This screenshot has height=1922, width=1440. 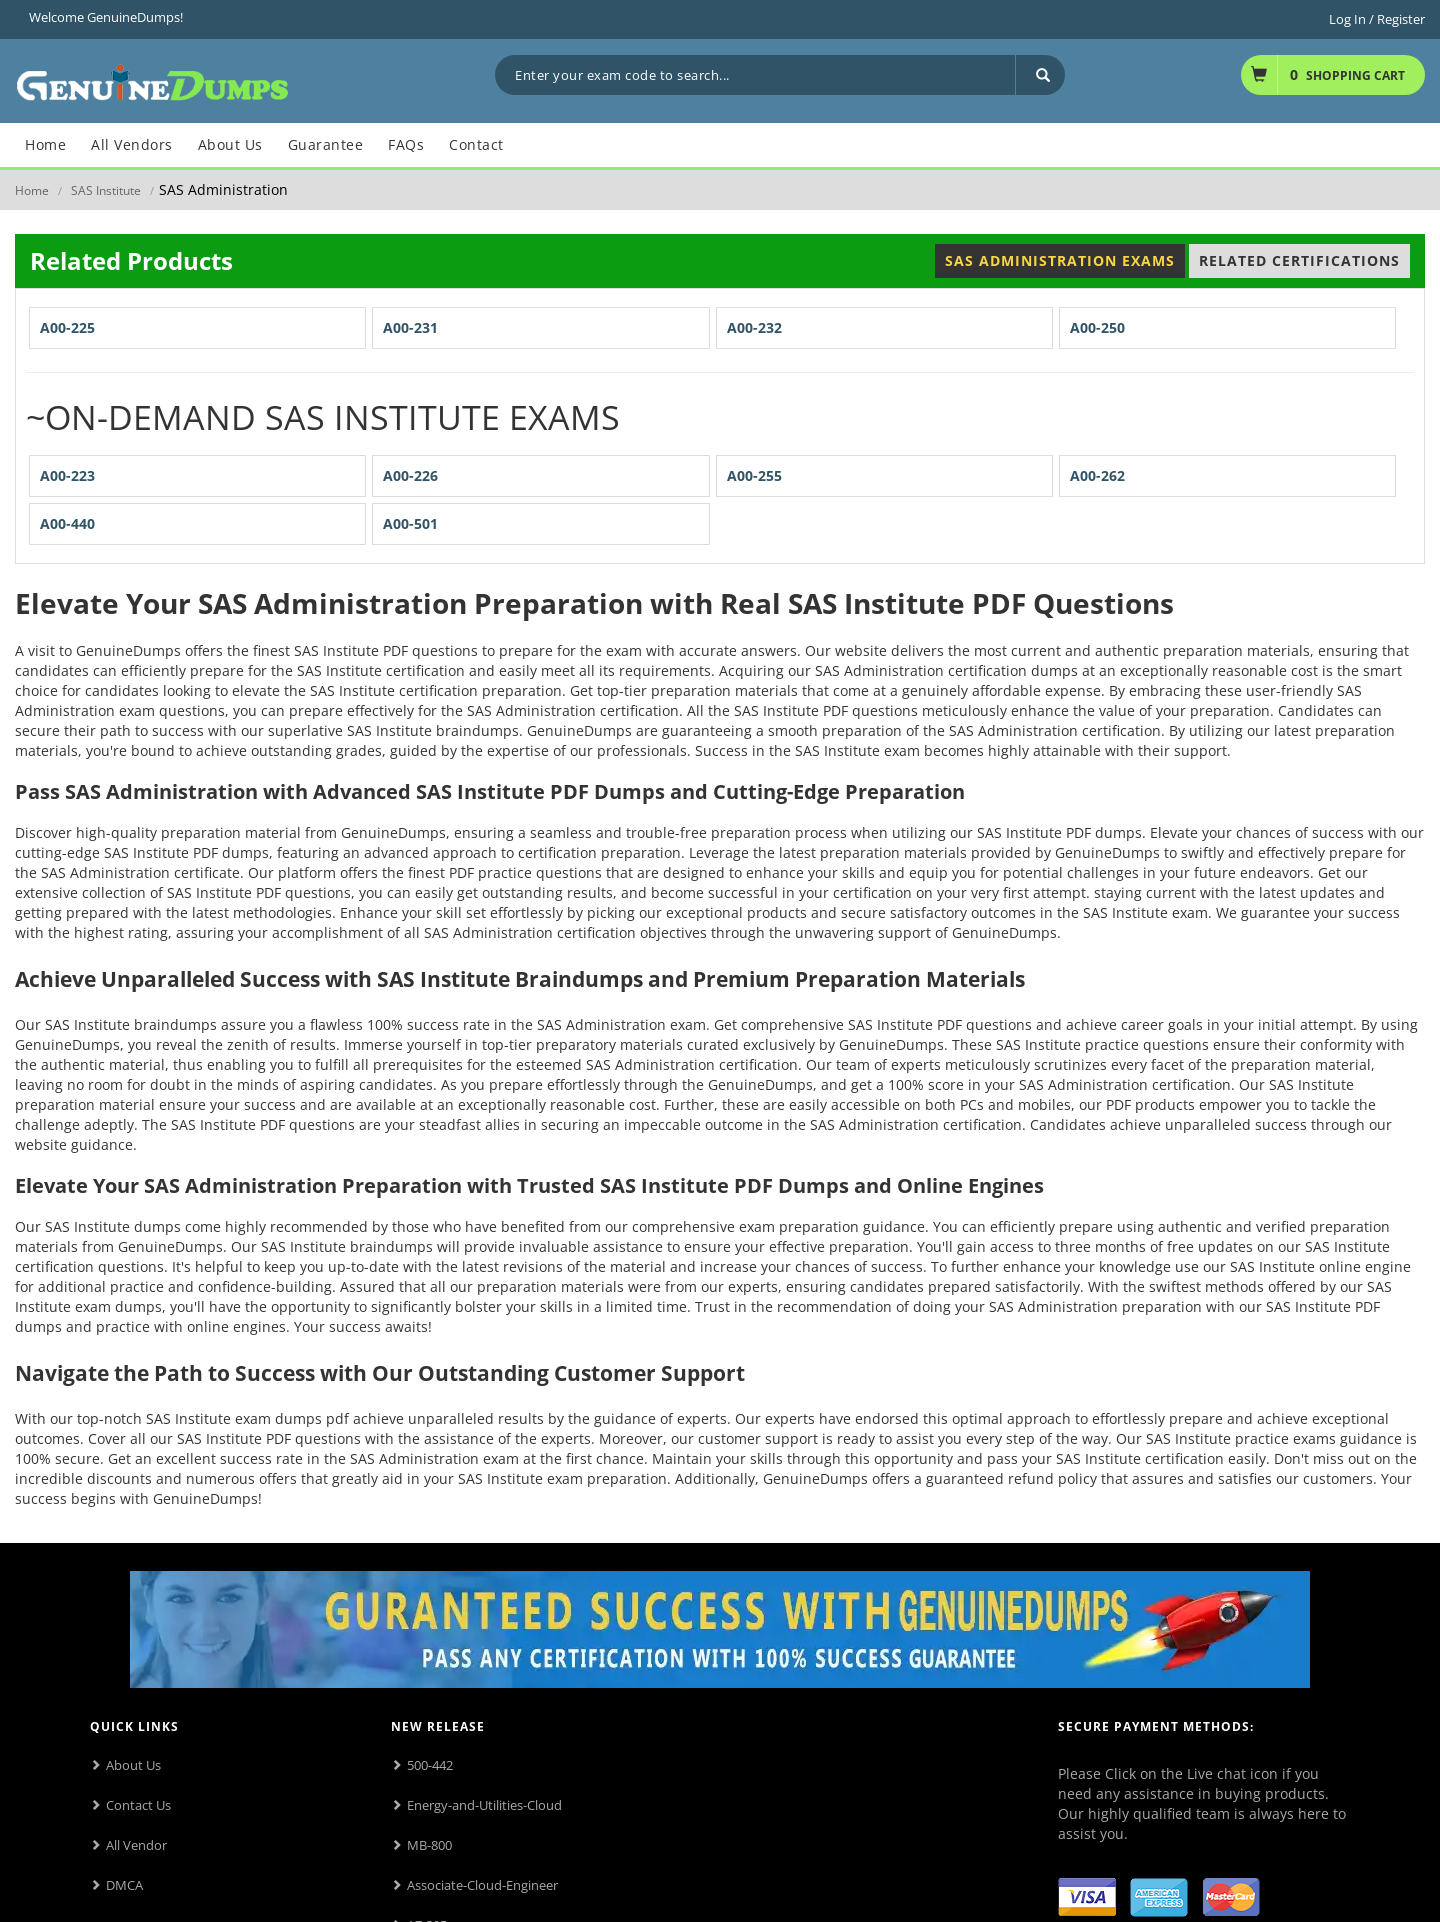 What do you see at coordinates (754, 475) in the screenshot?
I see `A00-255` at bounding box center [754, 475].